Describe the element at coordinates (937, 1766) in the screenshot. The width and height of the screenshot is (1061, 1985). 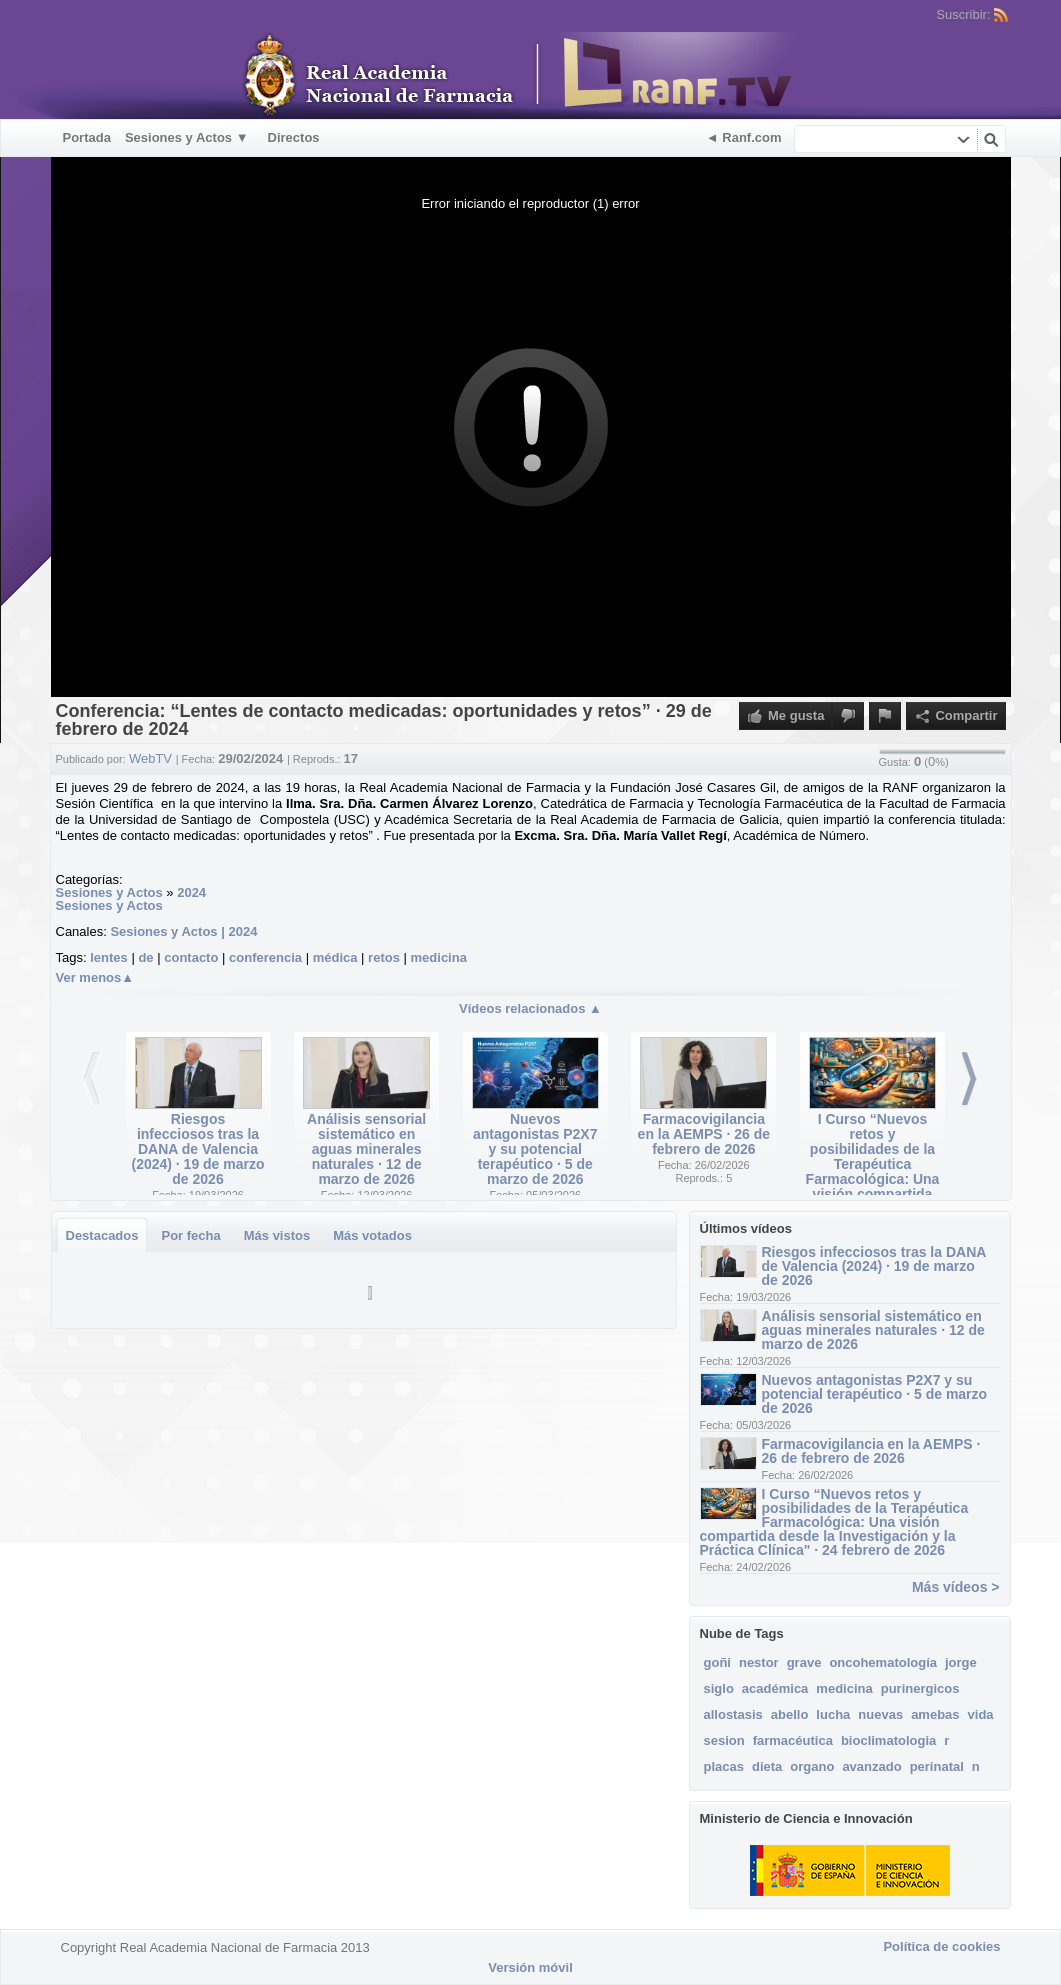
I see `perinatal` at that location.